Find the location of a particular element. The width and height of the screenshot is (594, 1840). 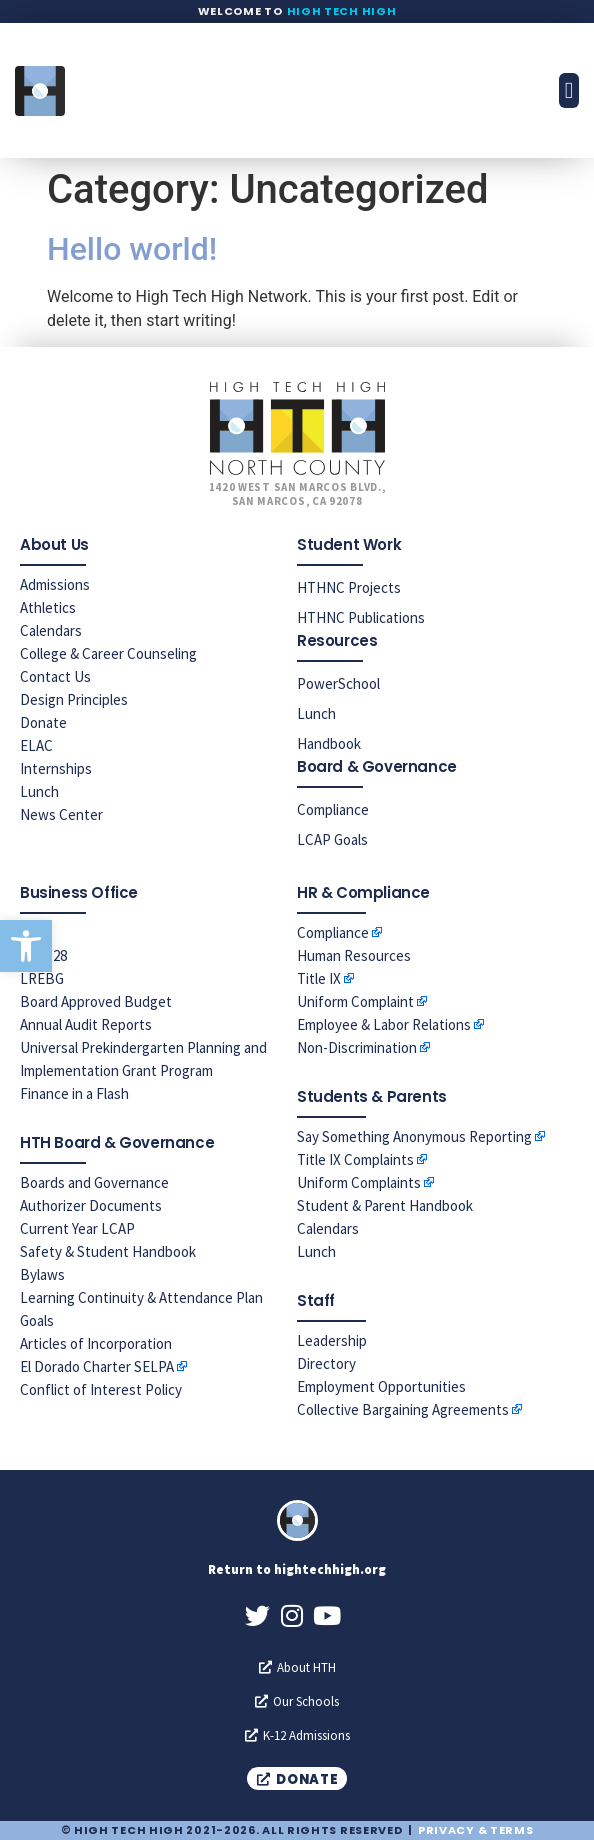

Compliance is located at coordinates (333, 809).